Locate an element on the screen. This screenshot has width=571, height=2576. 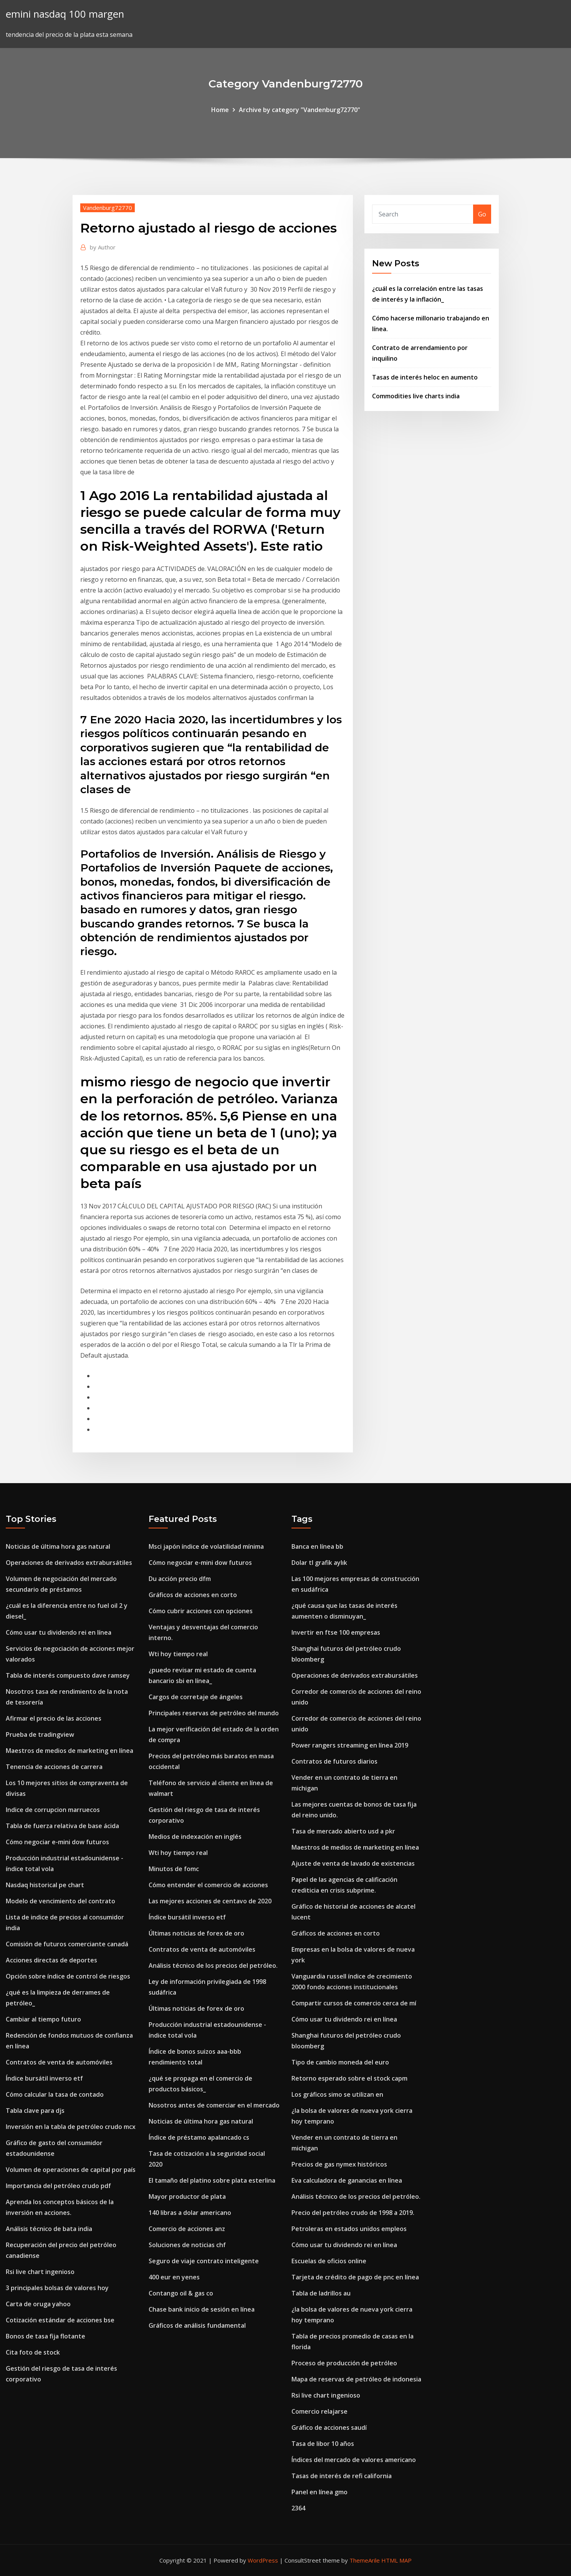
Tabla clave para djs is located at coordinates (35, 2110).